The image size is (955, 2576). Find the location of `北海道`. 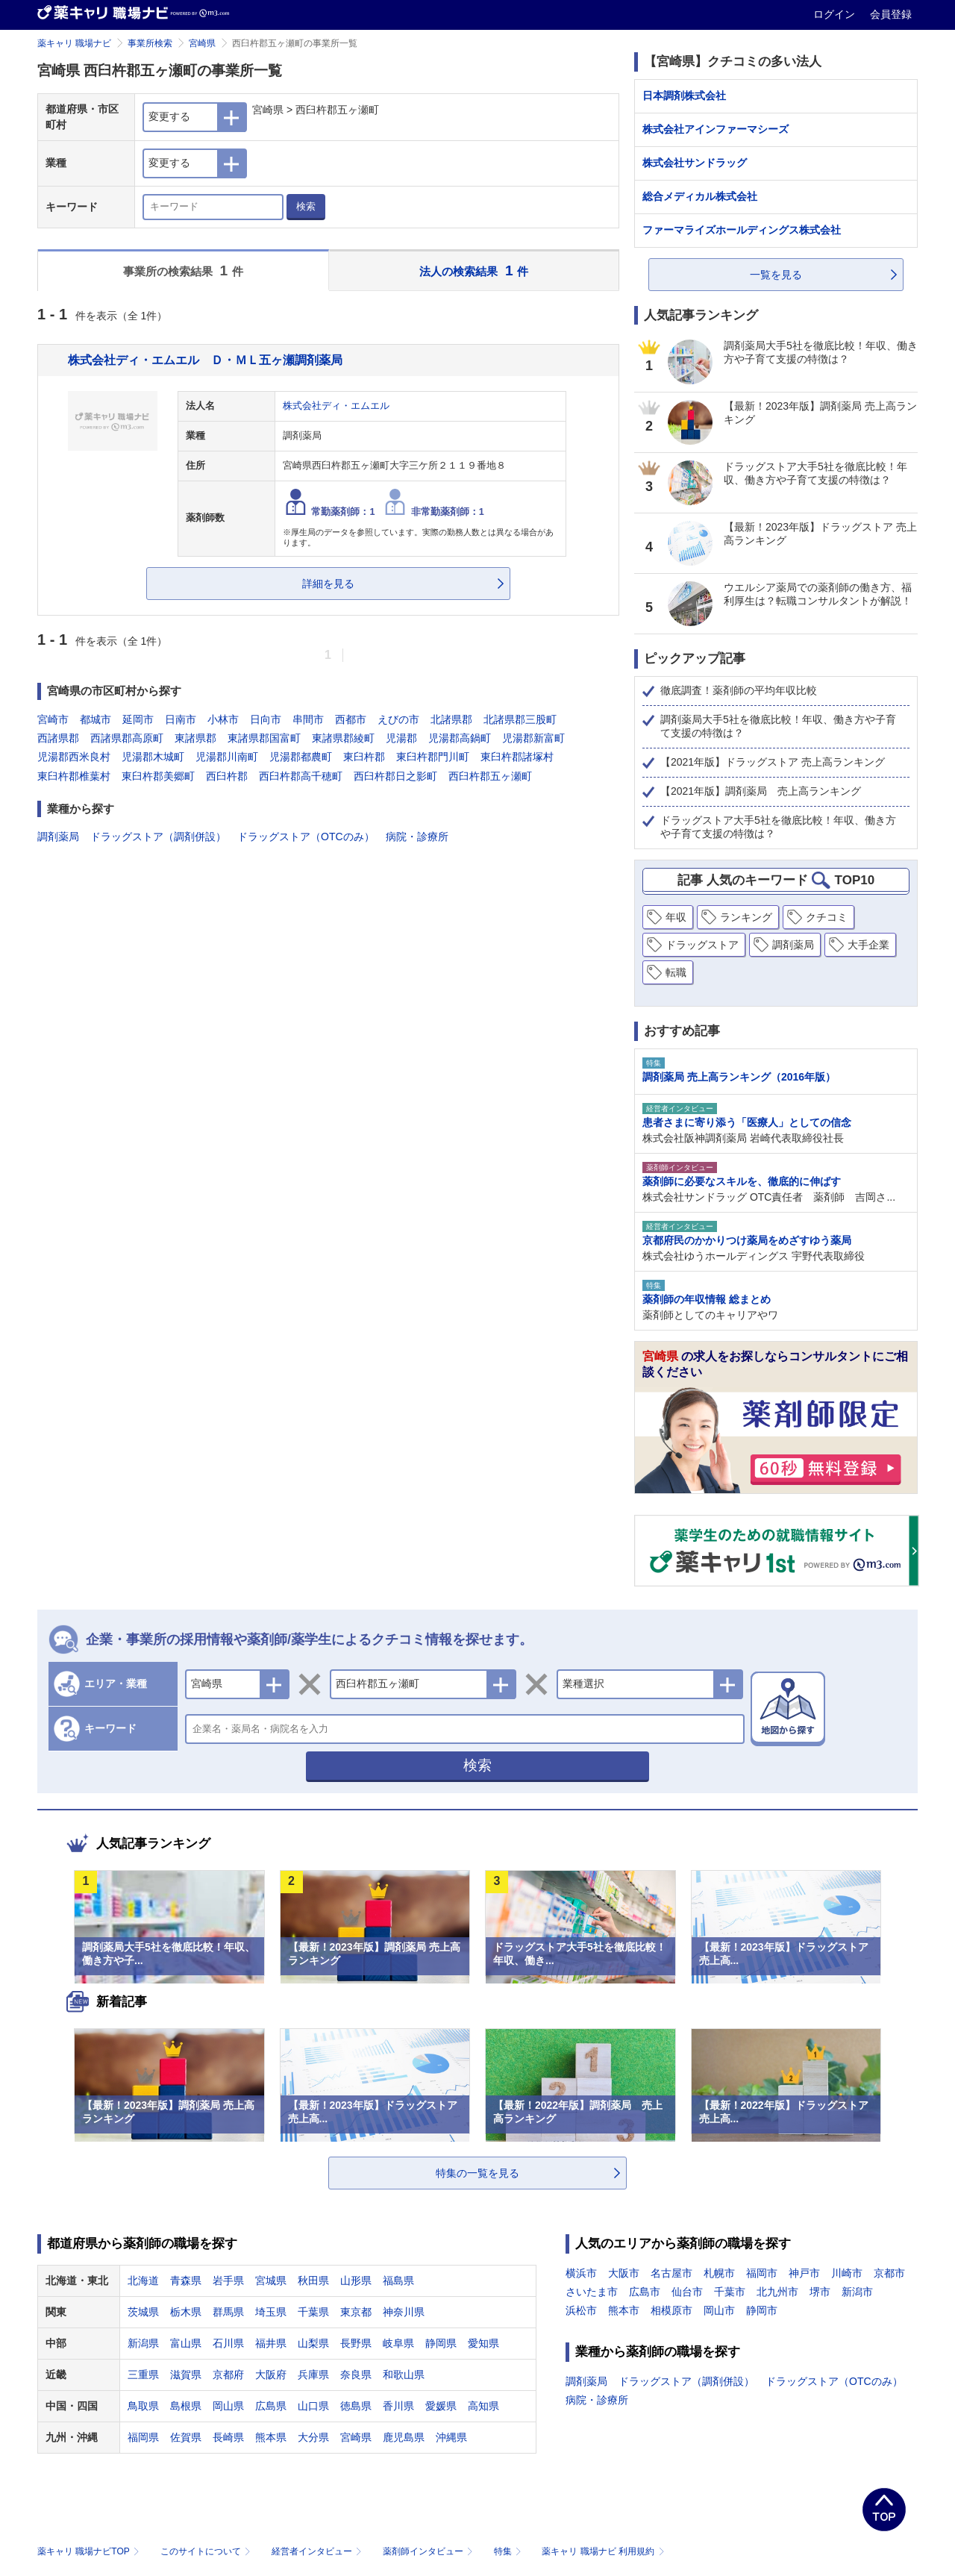

北海道 is located at coordinates (143, 2280).